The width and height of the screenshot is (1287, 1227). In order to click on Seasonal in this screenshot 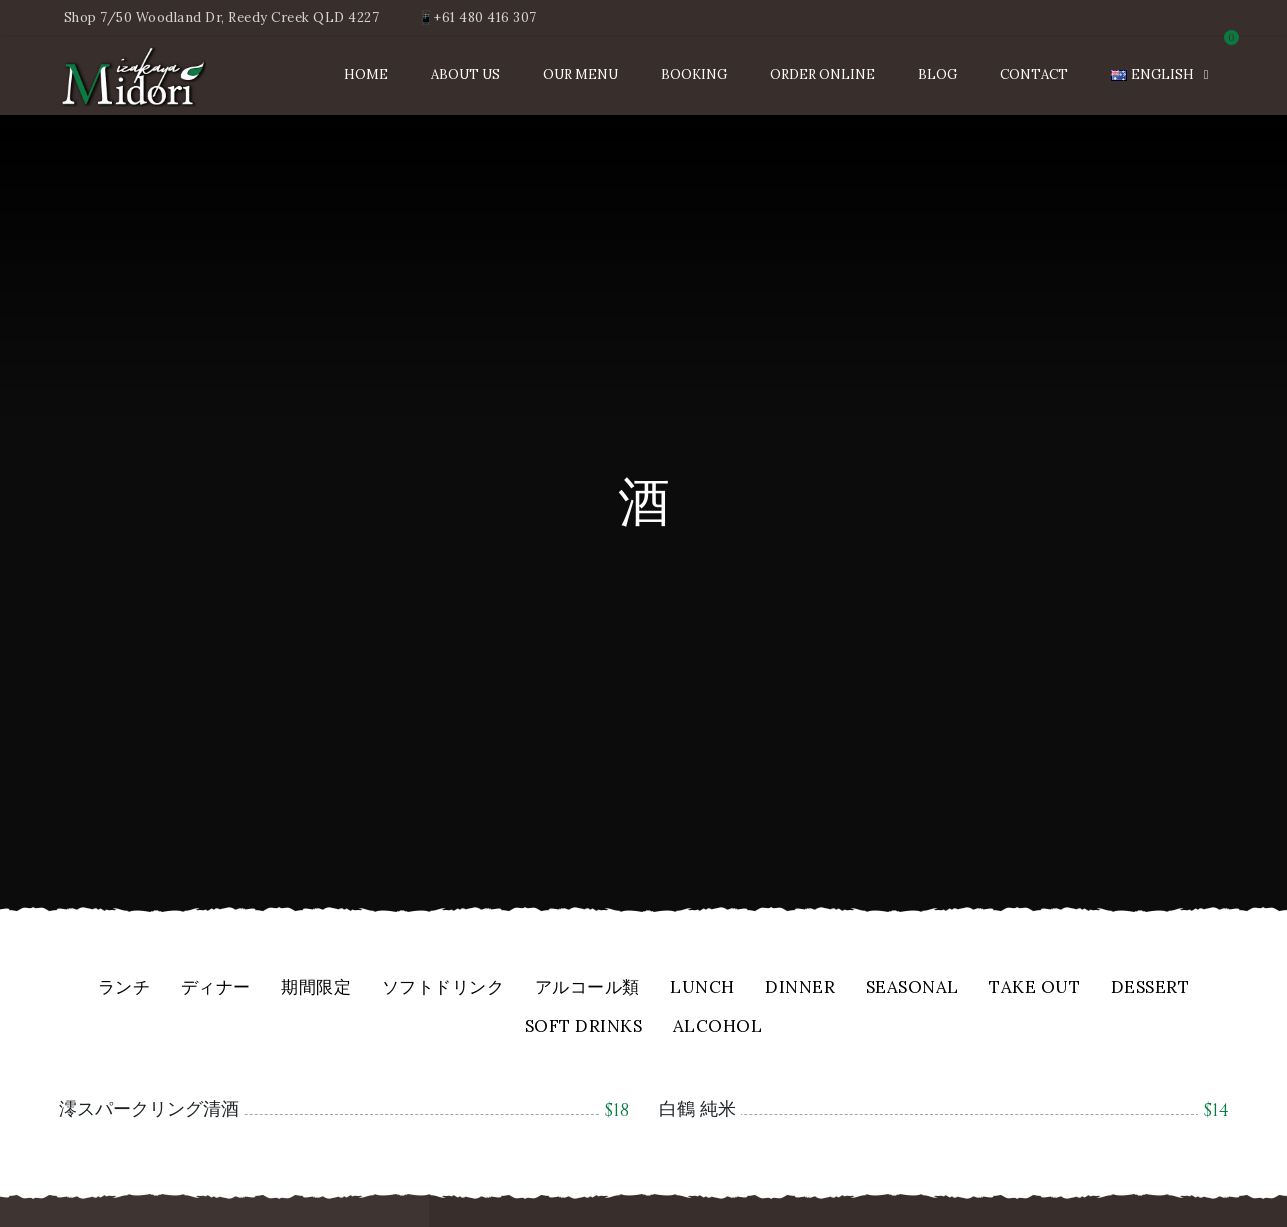, I will do `click(912, 988)`.